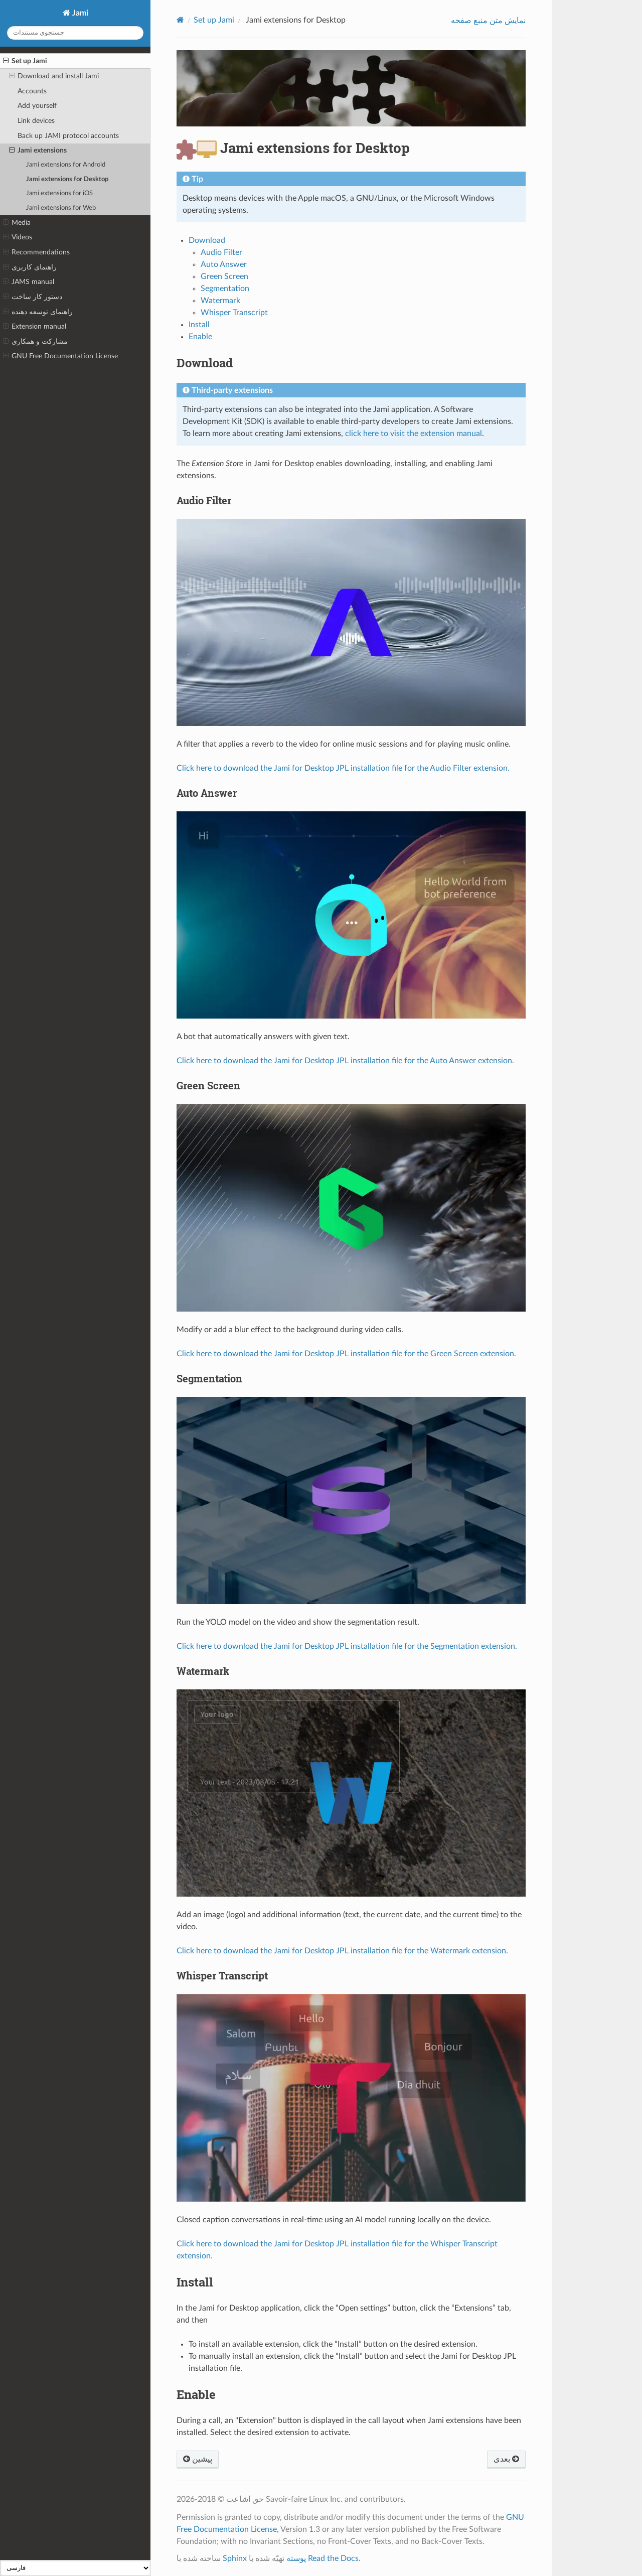 Image resolution: width=642 pixels, height=2576 pixels. Describe the element at coordinates (207, 240) in the screenshot. I see `Download` at that location.